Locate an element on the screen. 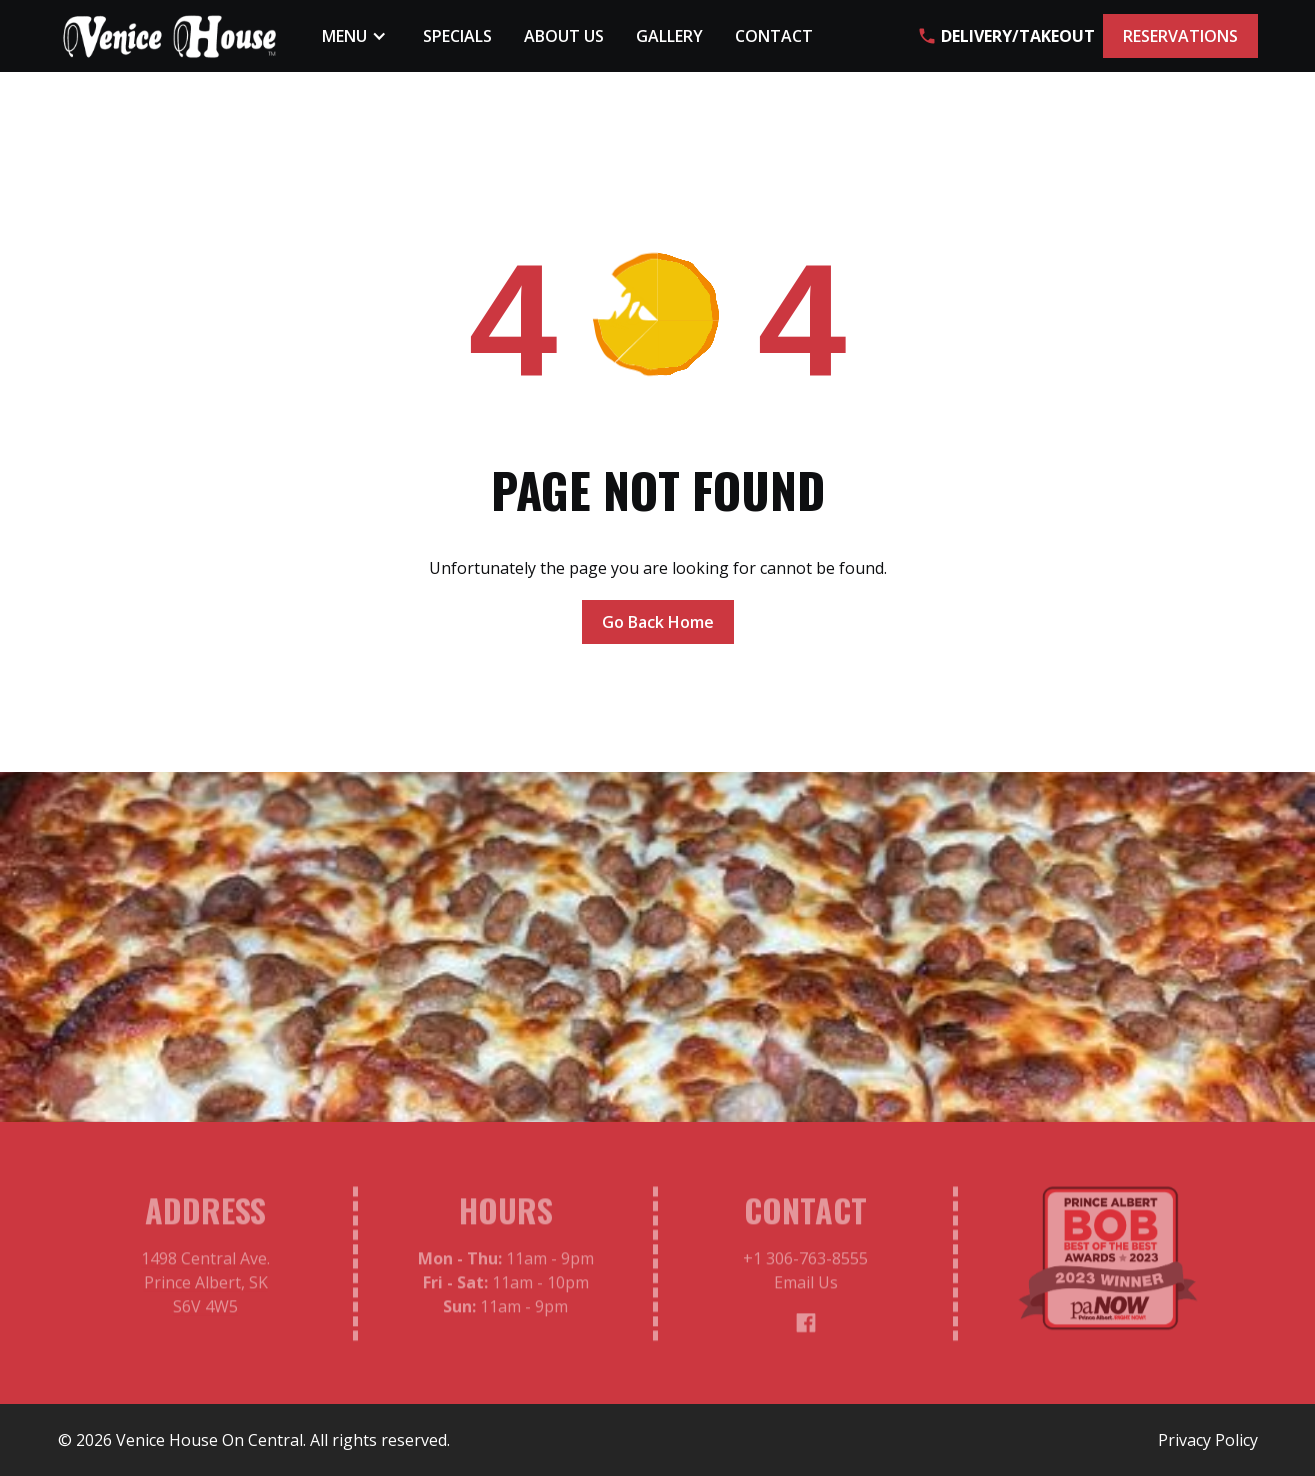 The height and width of the screenshot is (1476, 1315). [home] is located at coordinates (170, 36).